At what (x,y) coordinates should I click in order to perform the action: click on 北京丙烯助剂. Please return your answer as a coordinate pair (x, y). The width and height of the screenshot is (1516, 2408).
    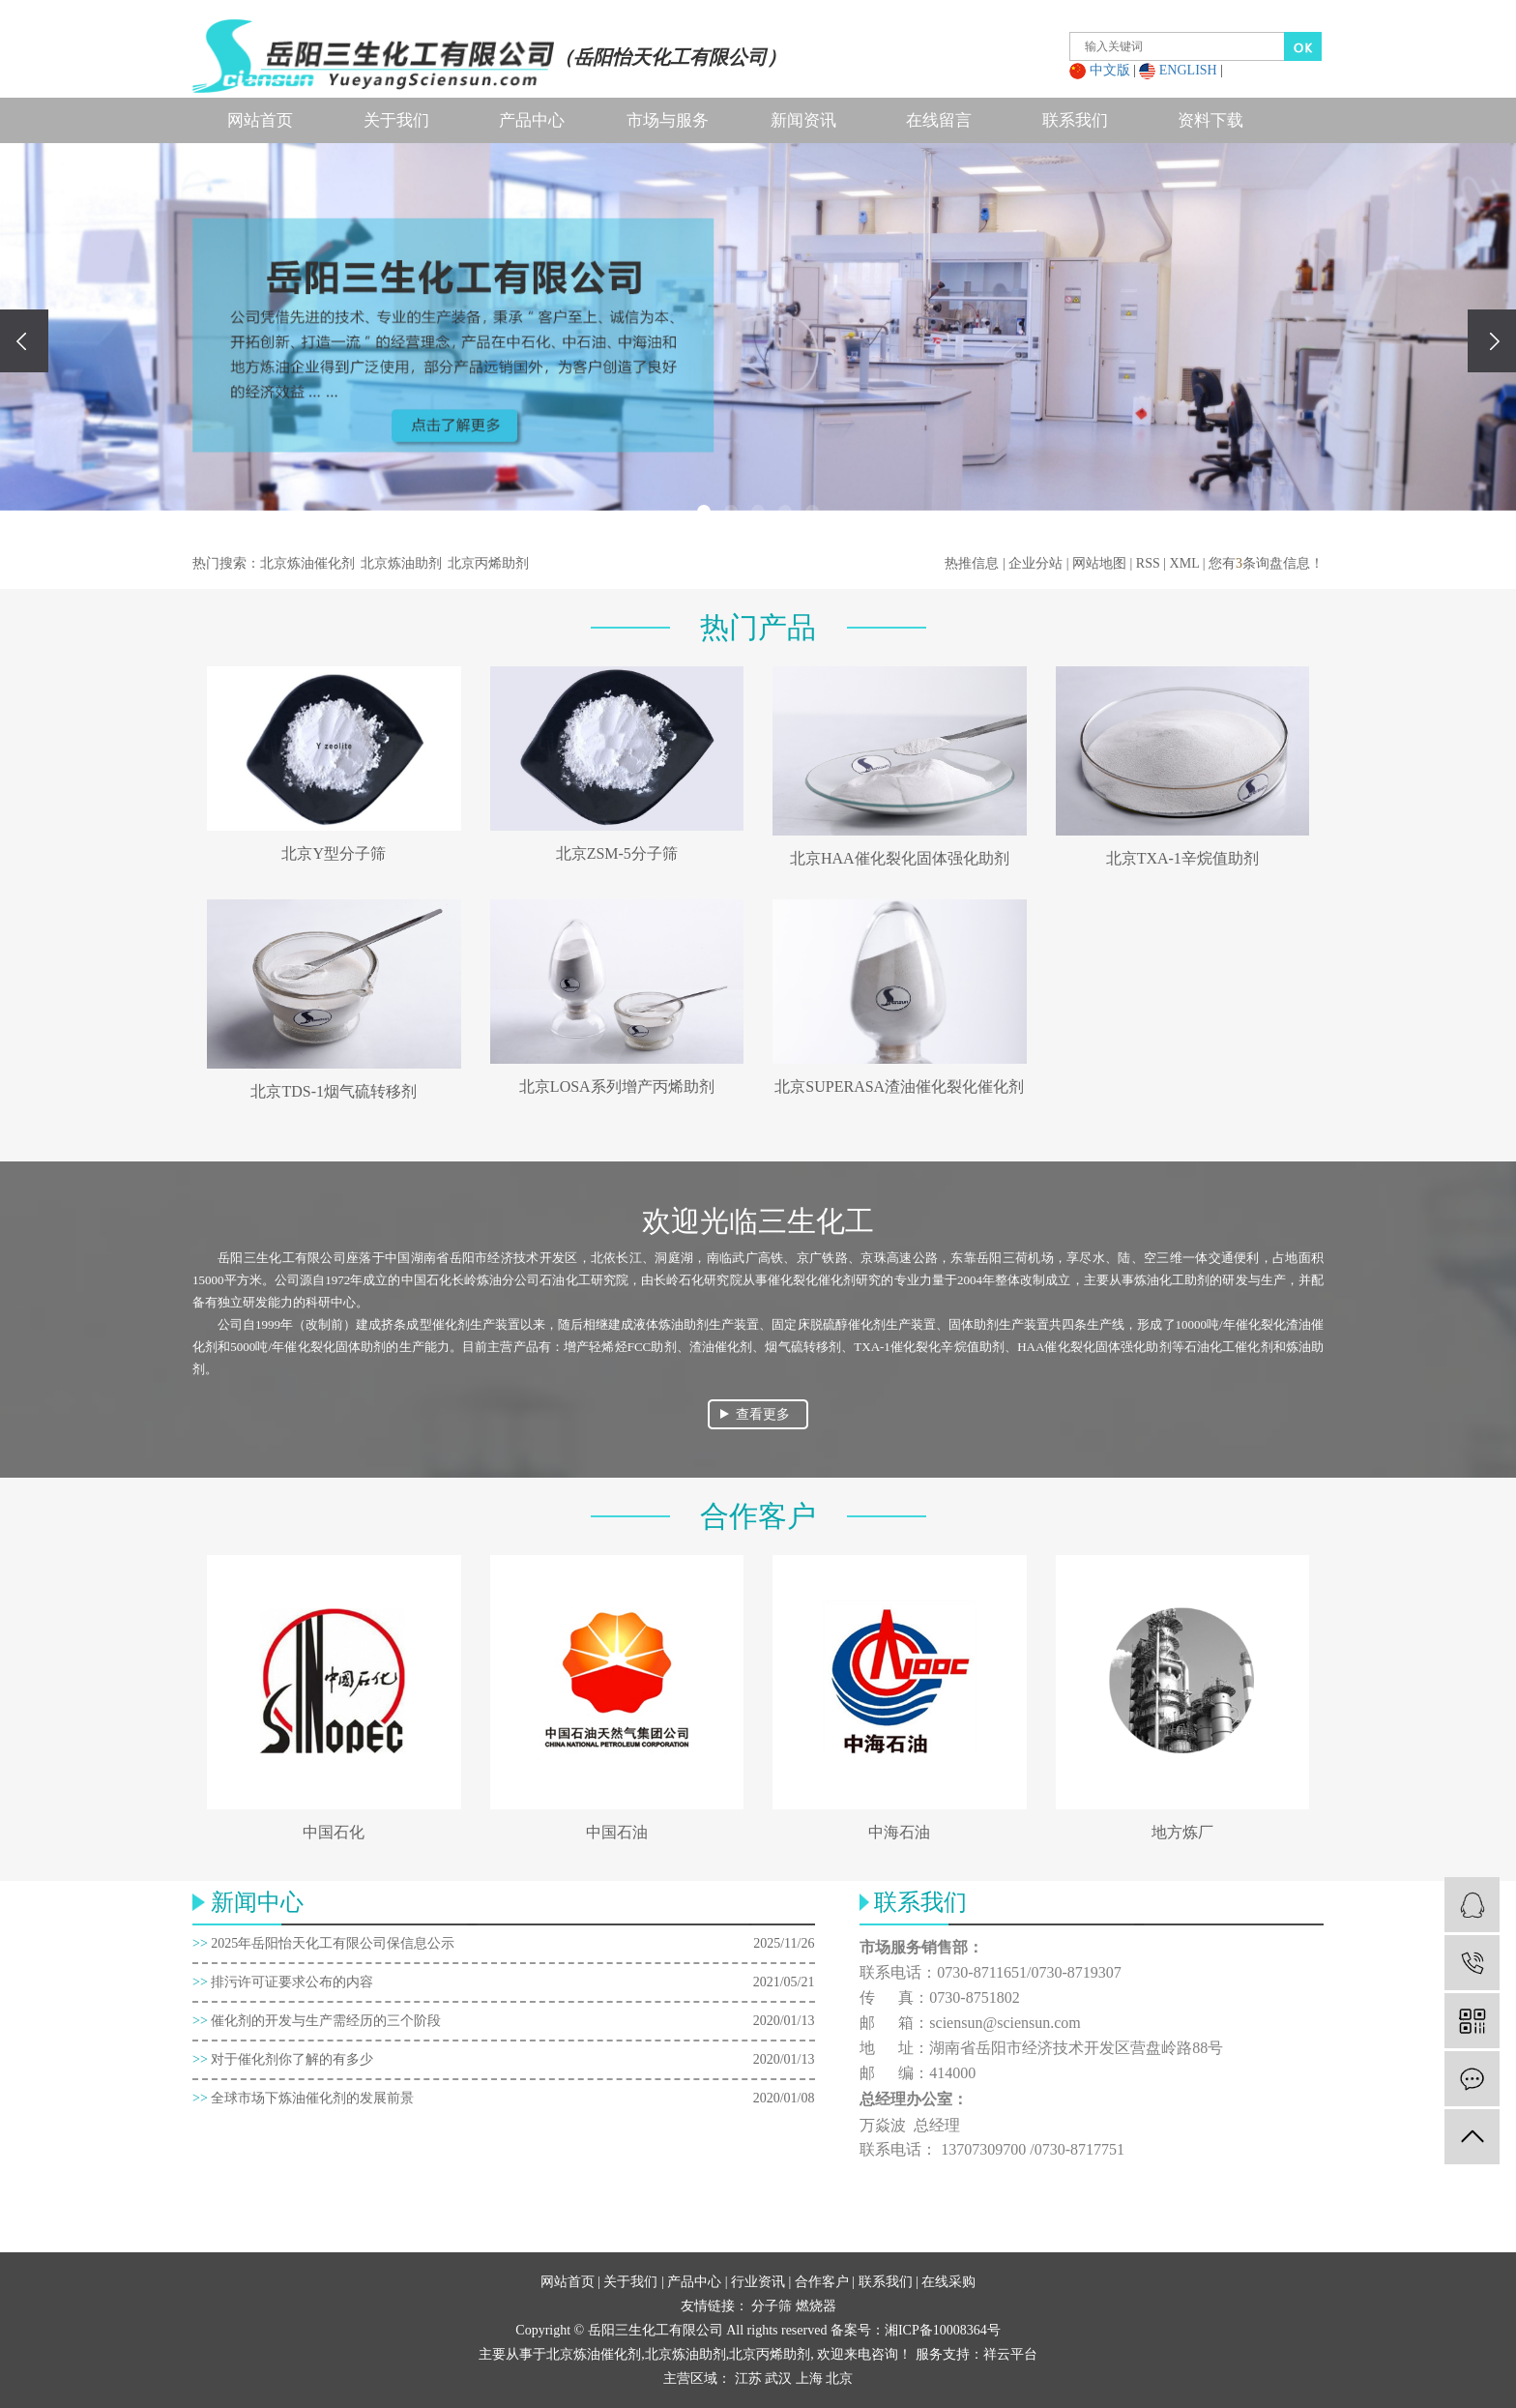
    Looking at the image, I should click on (488, 563).